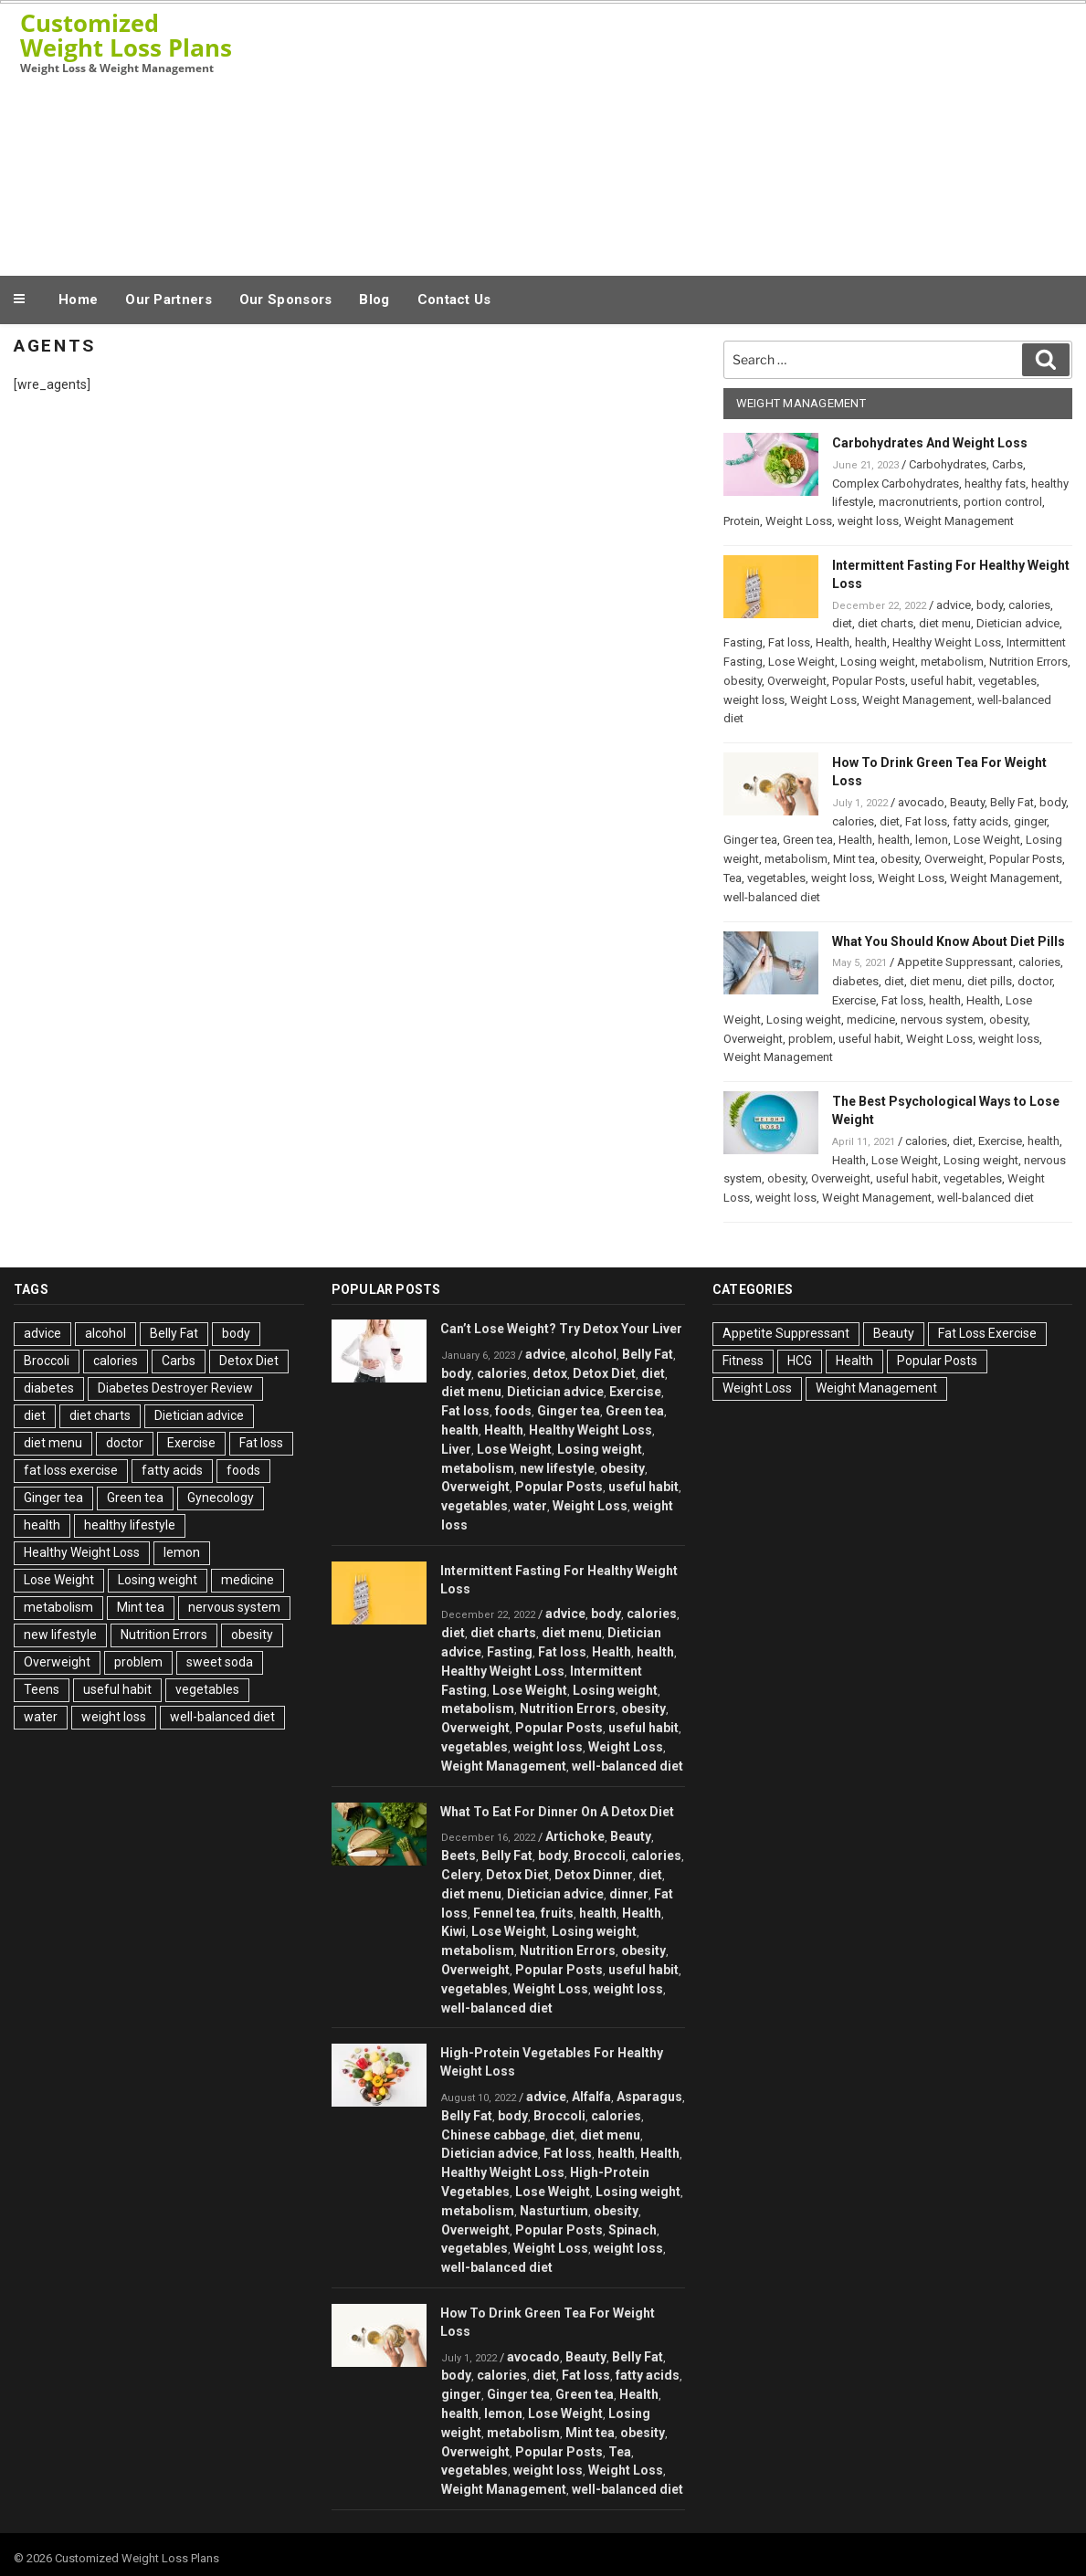 The image size is (1086, 2576). Describe the element at coordinates (591, 2096) in the screenshot. I see `Alfalfa` at that location.